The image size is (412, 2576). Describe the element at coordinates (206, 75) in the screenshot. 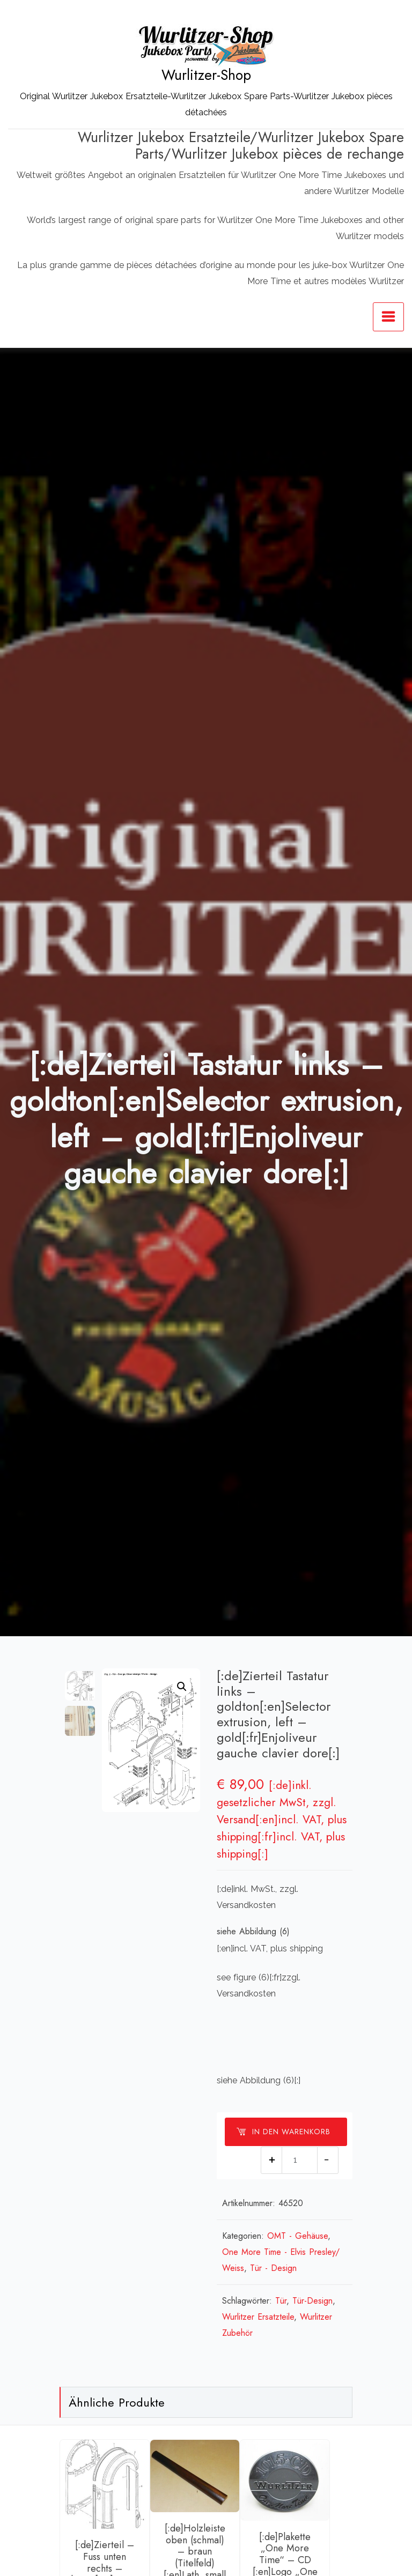

I see `Wurlitzer-Shop` at that location.